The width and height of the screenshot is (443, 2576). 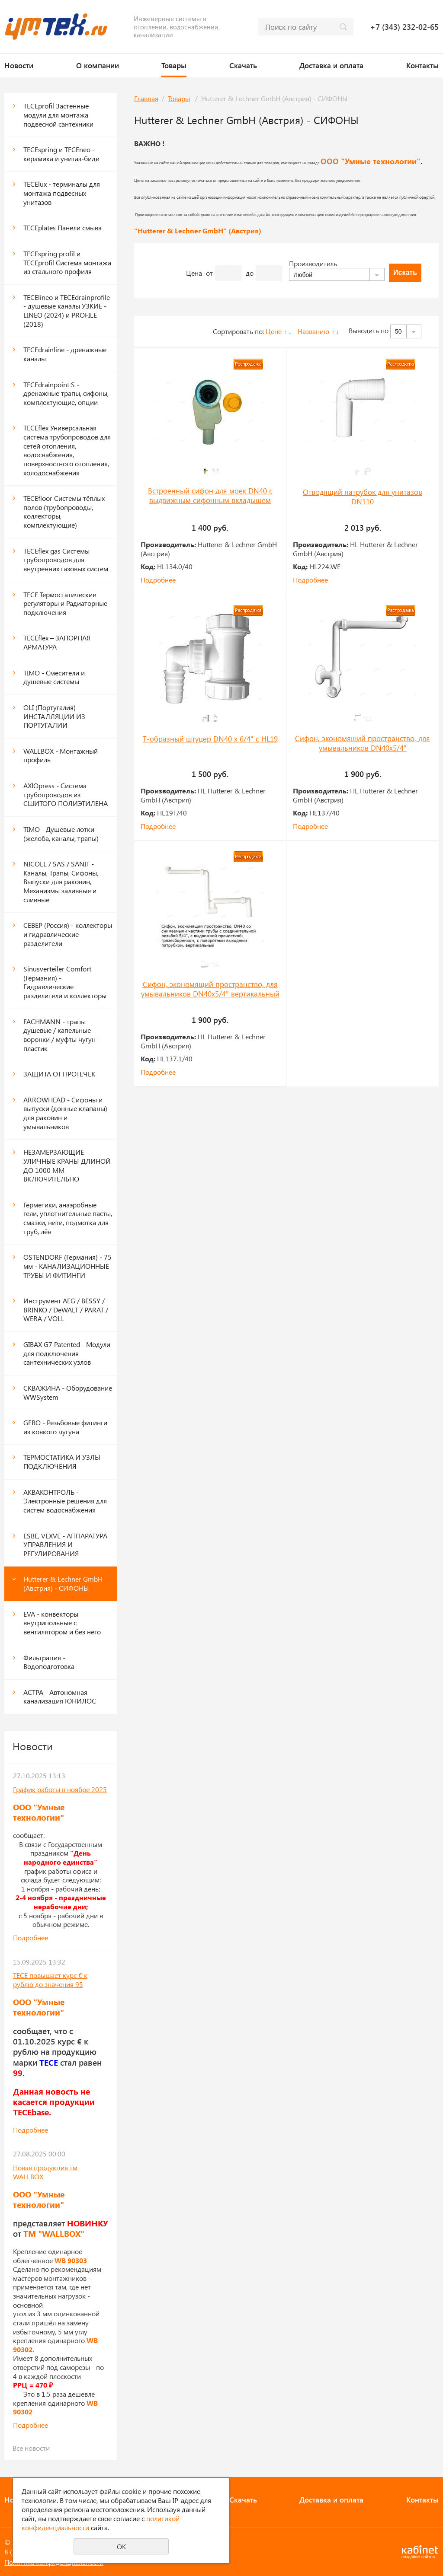 What do you see at coordinates (66, 1353) in the screenshot?
I see `GIBAX G7 Patented - Модули для подключения сантехнических узлов` at bounding box center [66, 1353].